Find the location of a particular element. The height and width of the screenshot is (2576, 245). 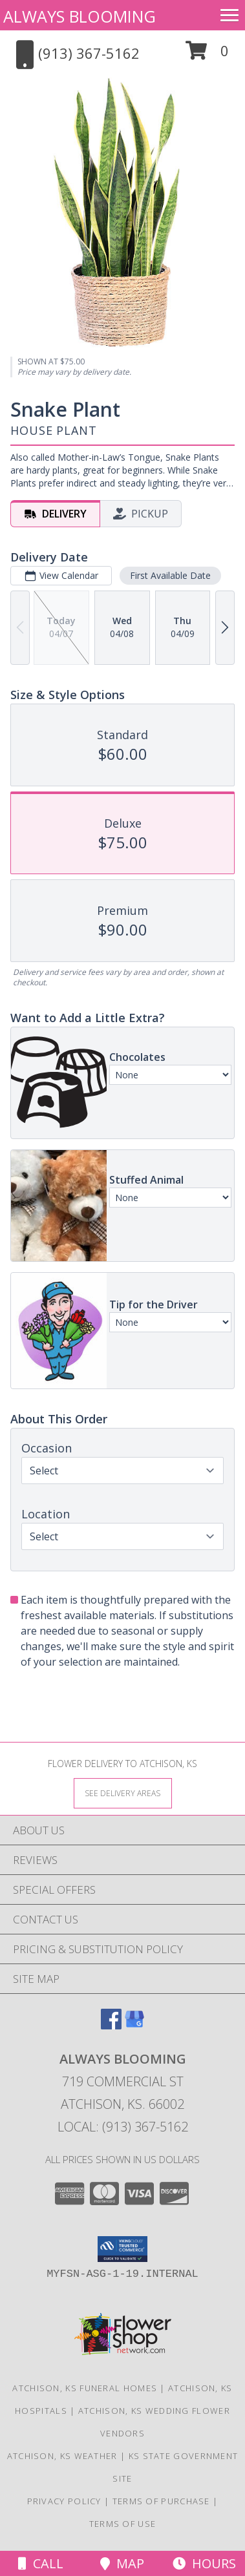

Map [View Map] is located at coordinates (122, 2563).